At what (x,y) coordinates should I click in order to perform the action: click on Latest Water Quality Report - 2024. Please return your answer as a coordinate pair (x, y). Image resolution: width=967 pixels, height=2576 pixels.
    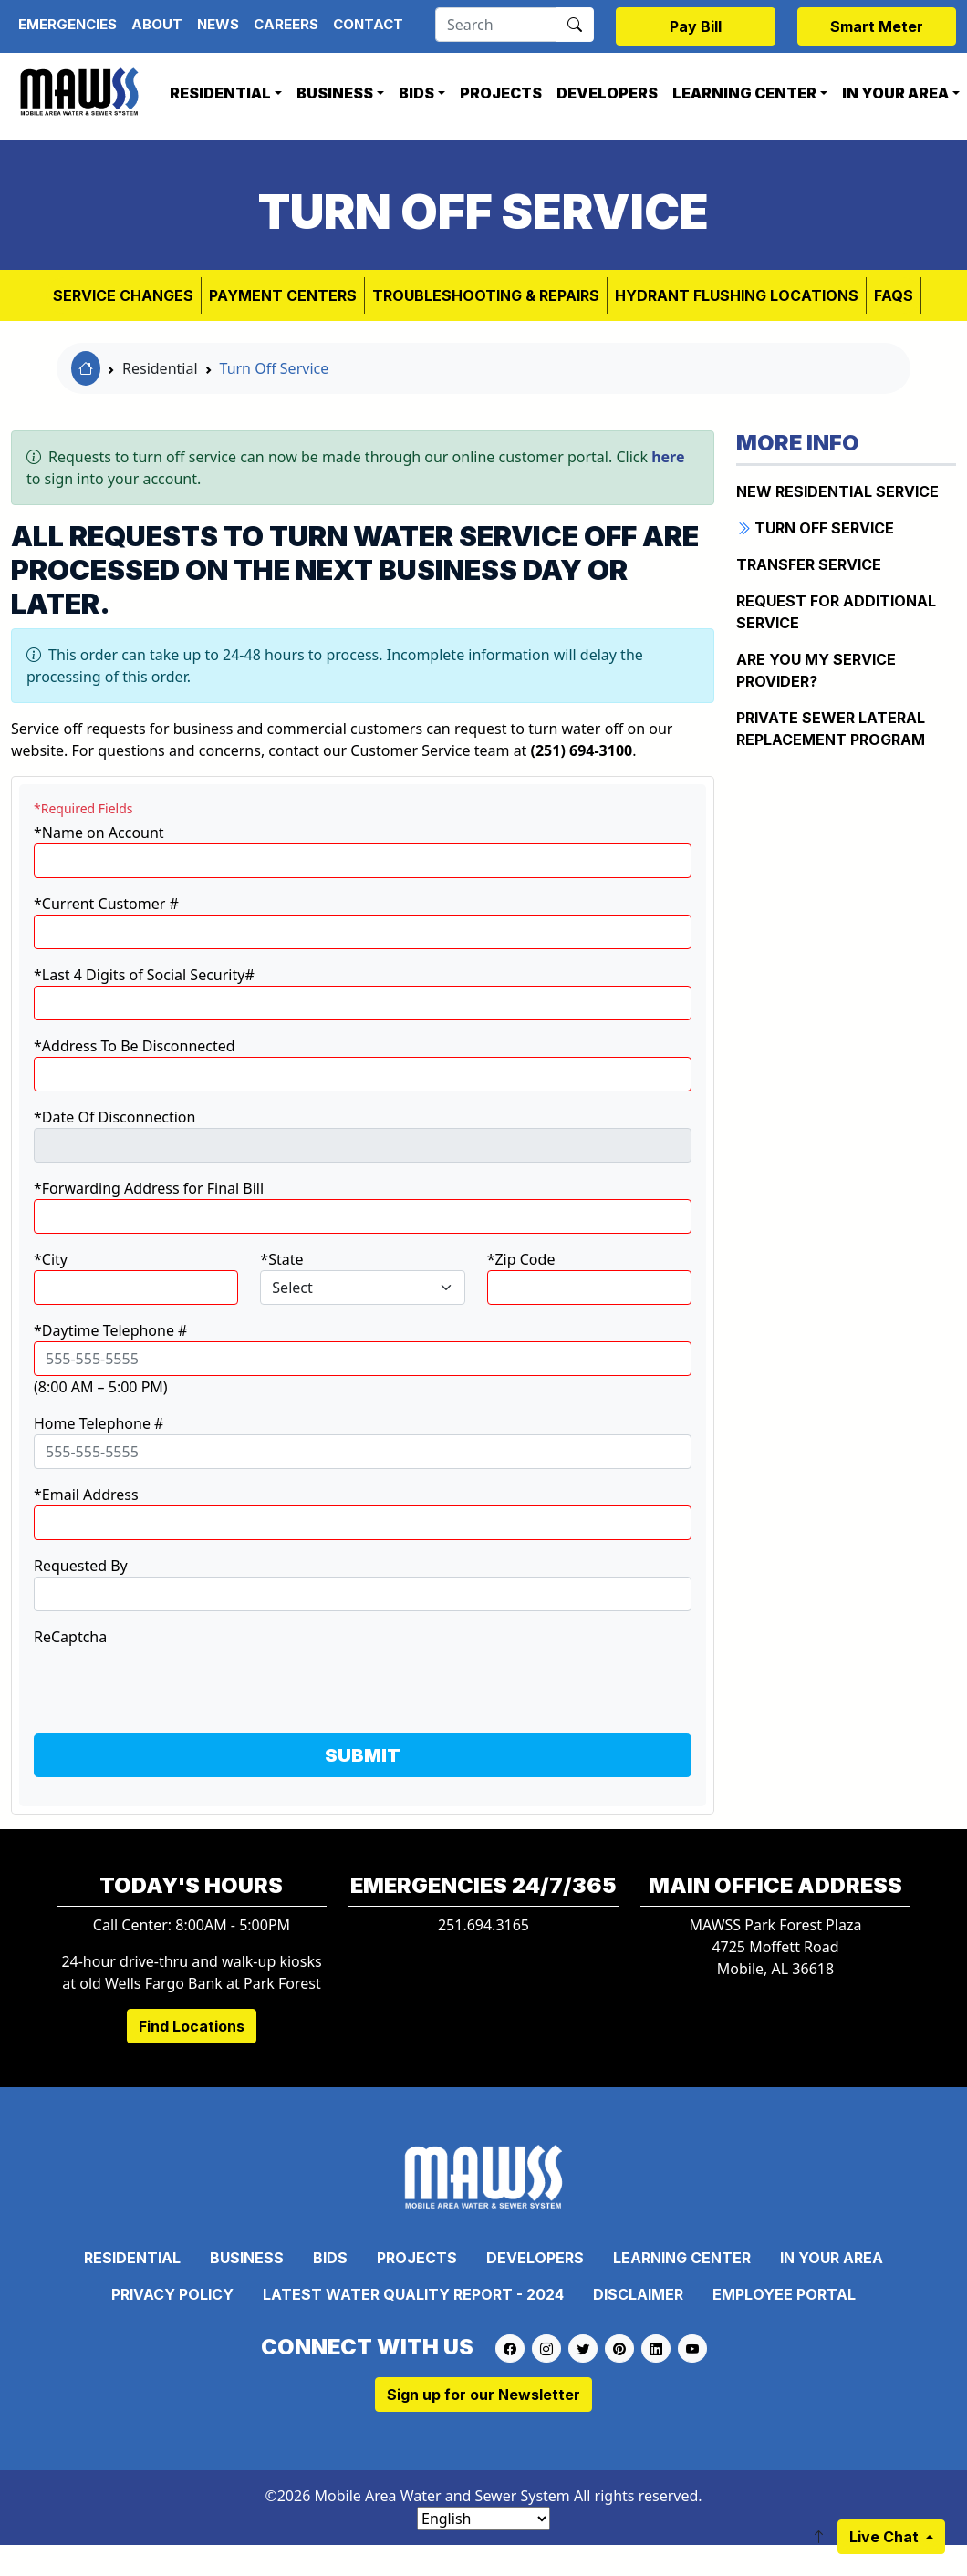
    Looking at the image, I should click on (413, 2294).